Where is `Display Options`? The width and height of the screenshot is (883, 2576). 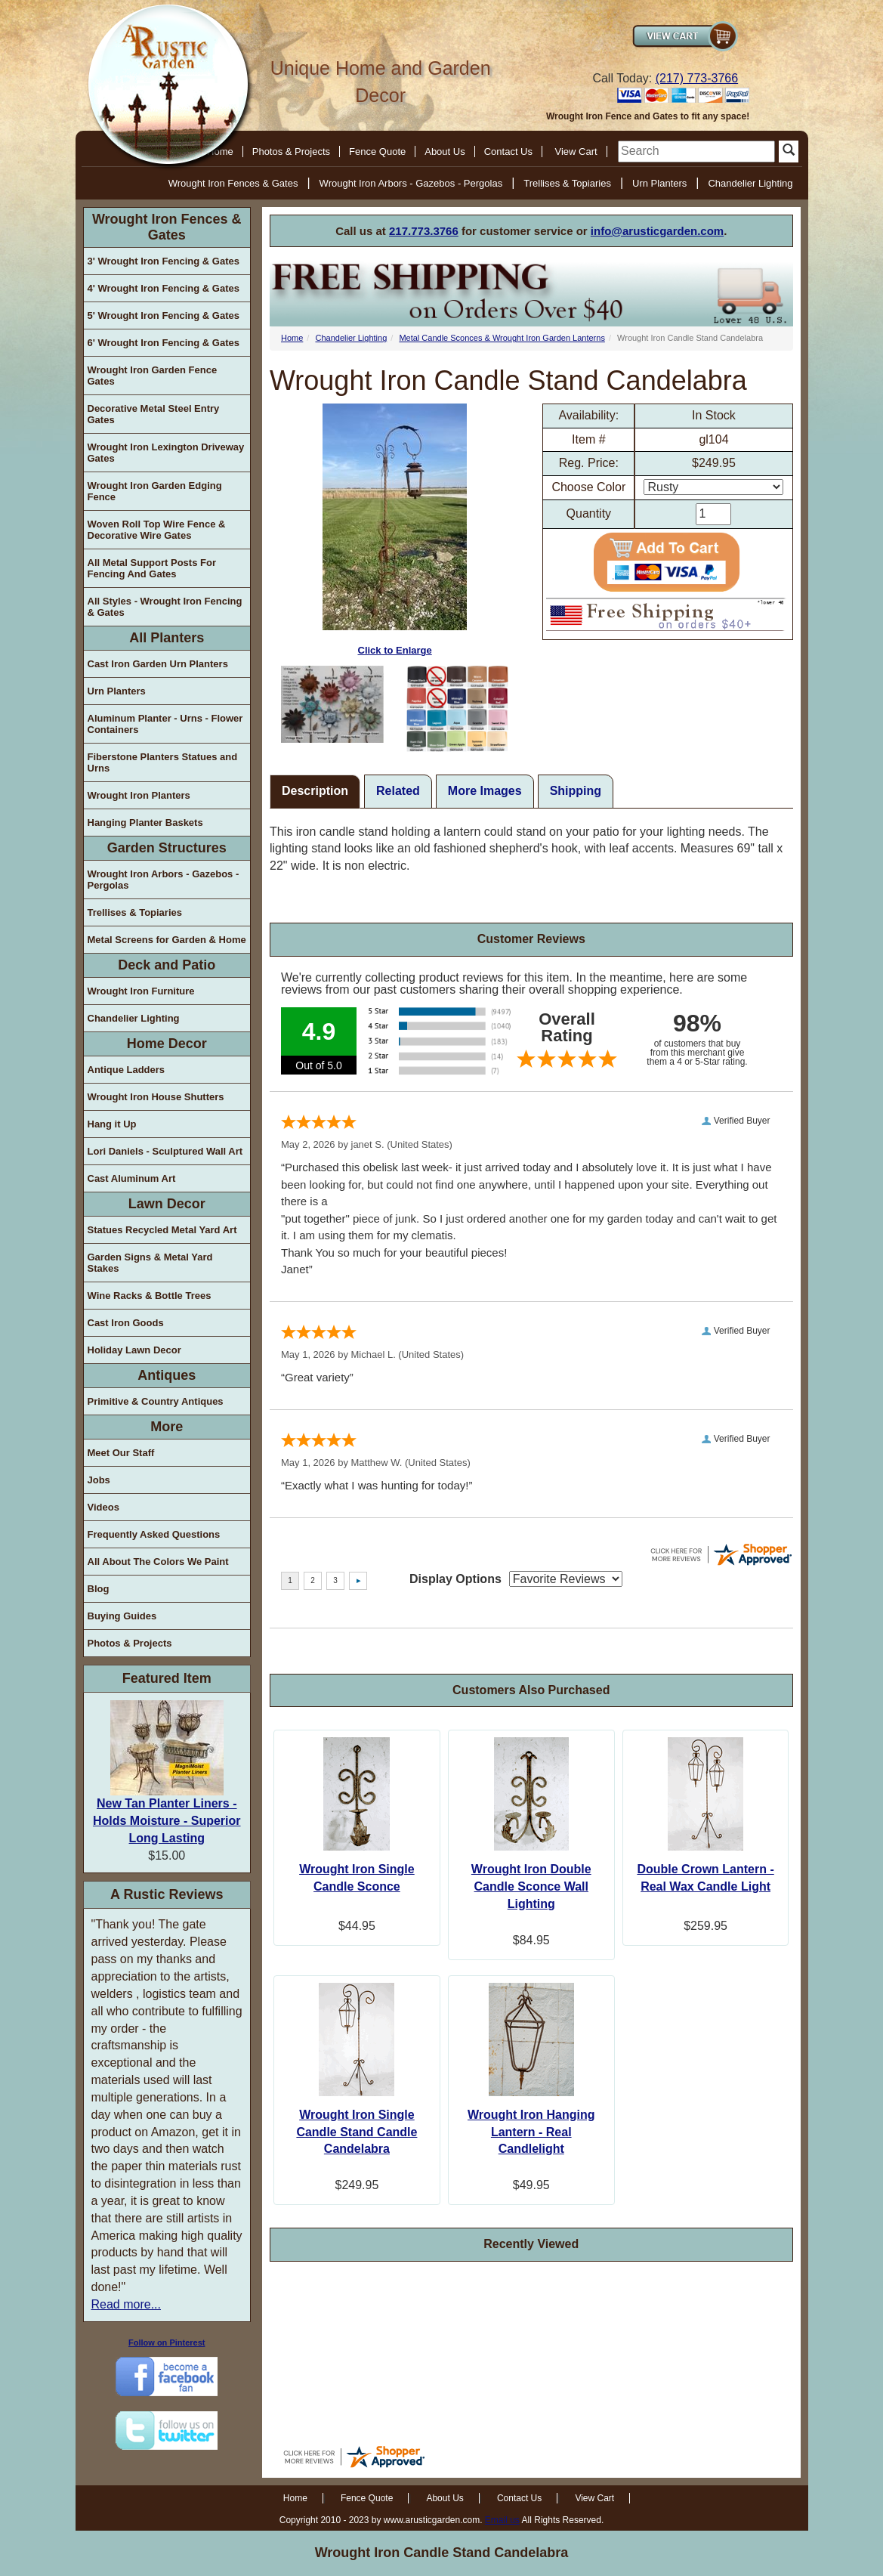 Display Options is located at coordinates (455, 1579).